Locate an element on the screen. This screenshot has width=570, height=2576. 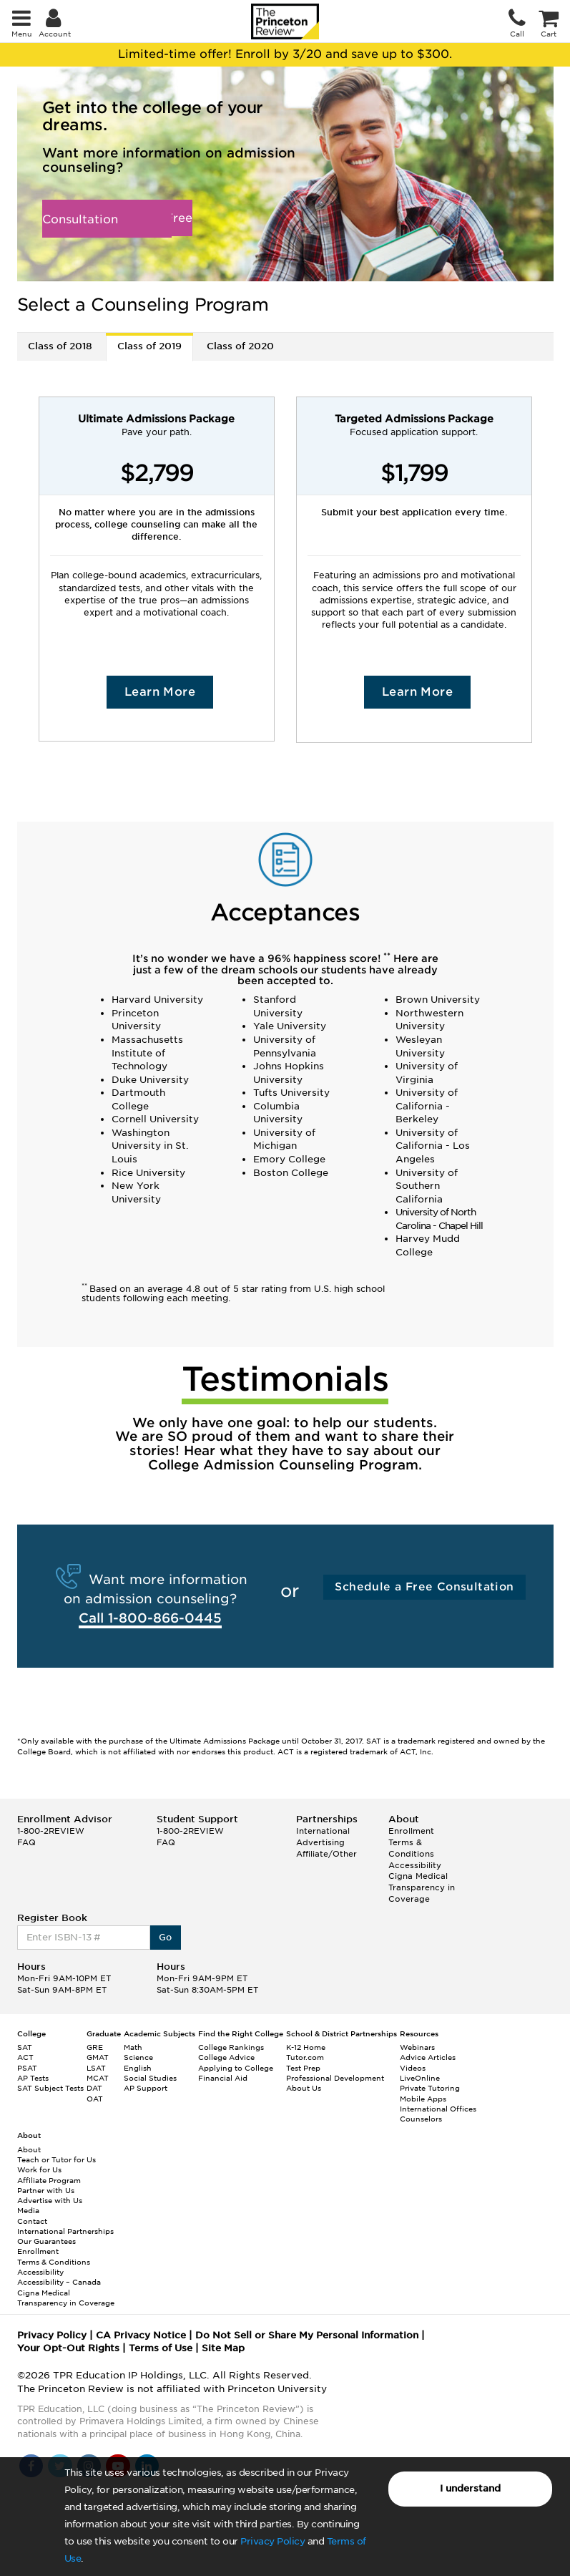
Accessibility – Canada is located at coordinates (59, 2282).